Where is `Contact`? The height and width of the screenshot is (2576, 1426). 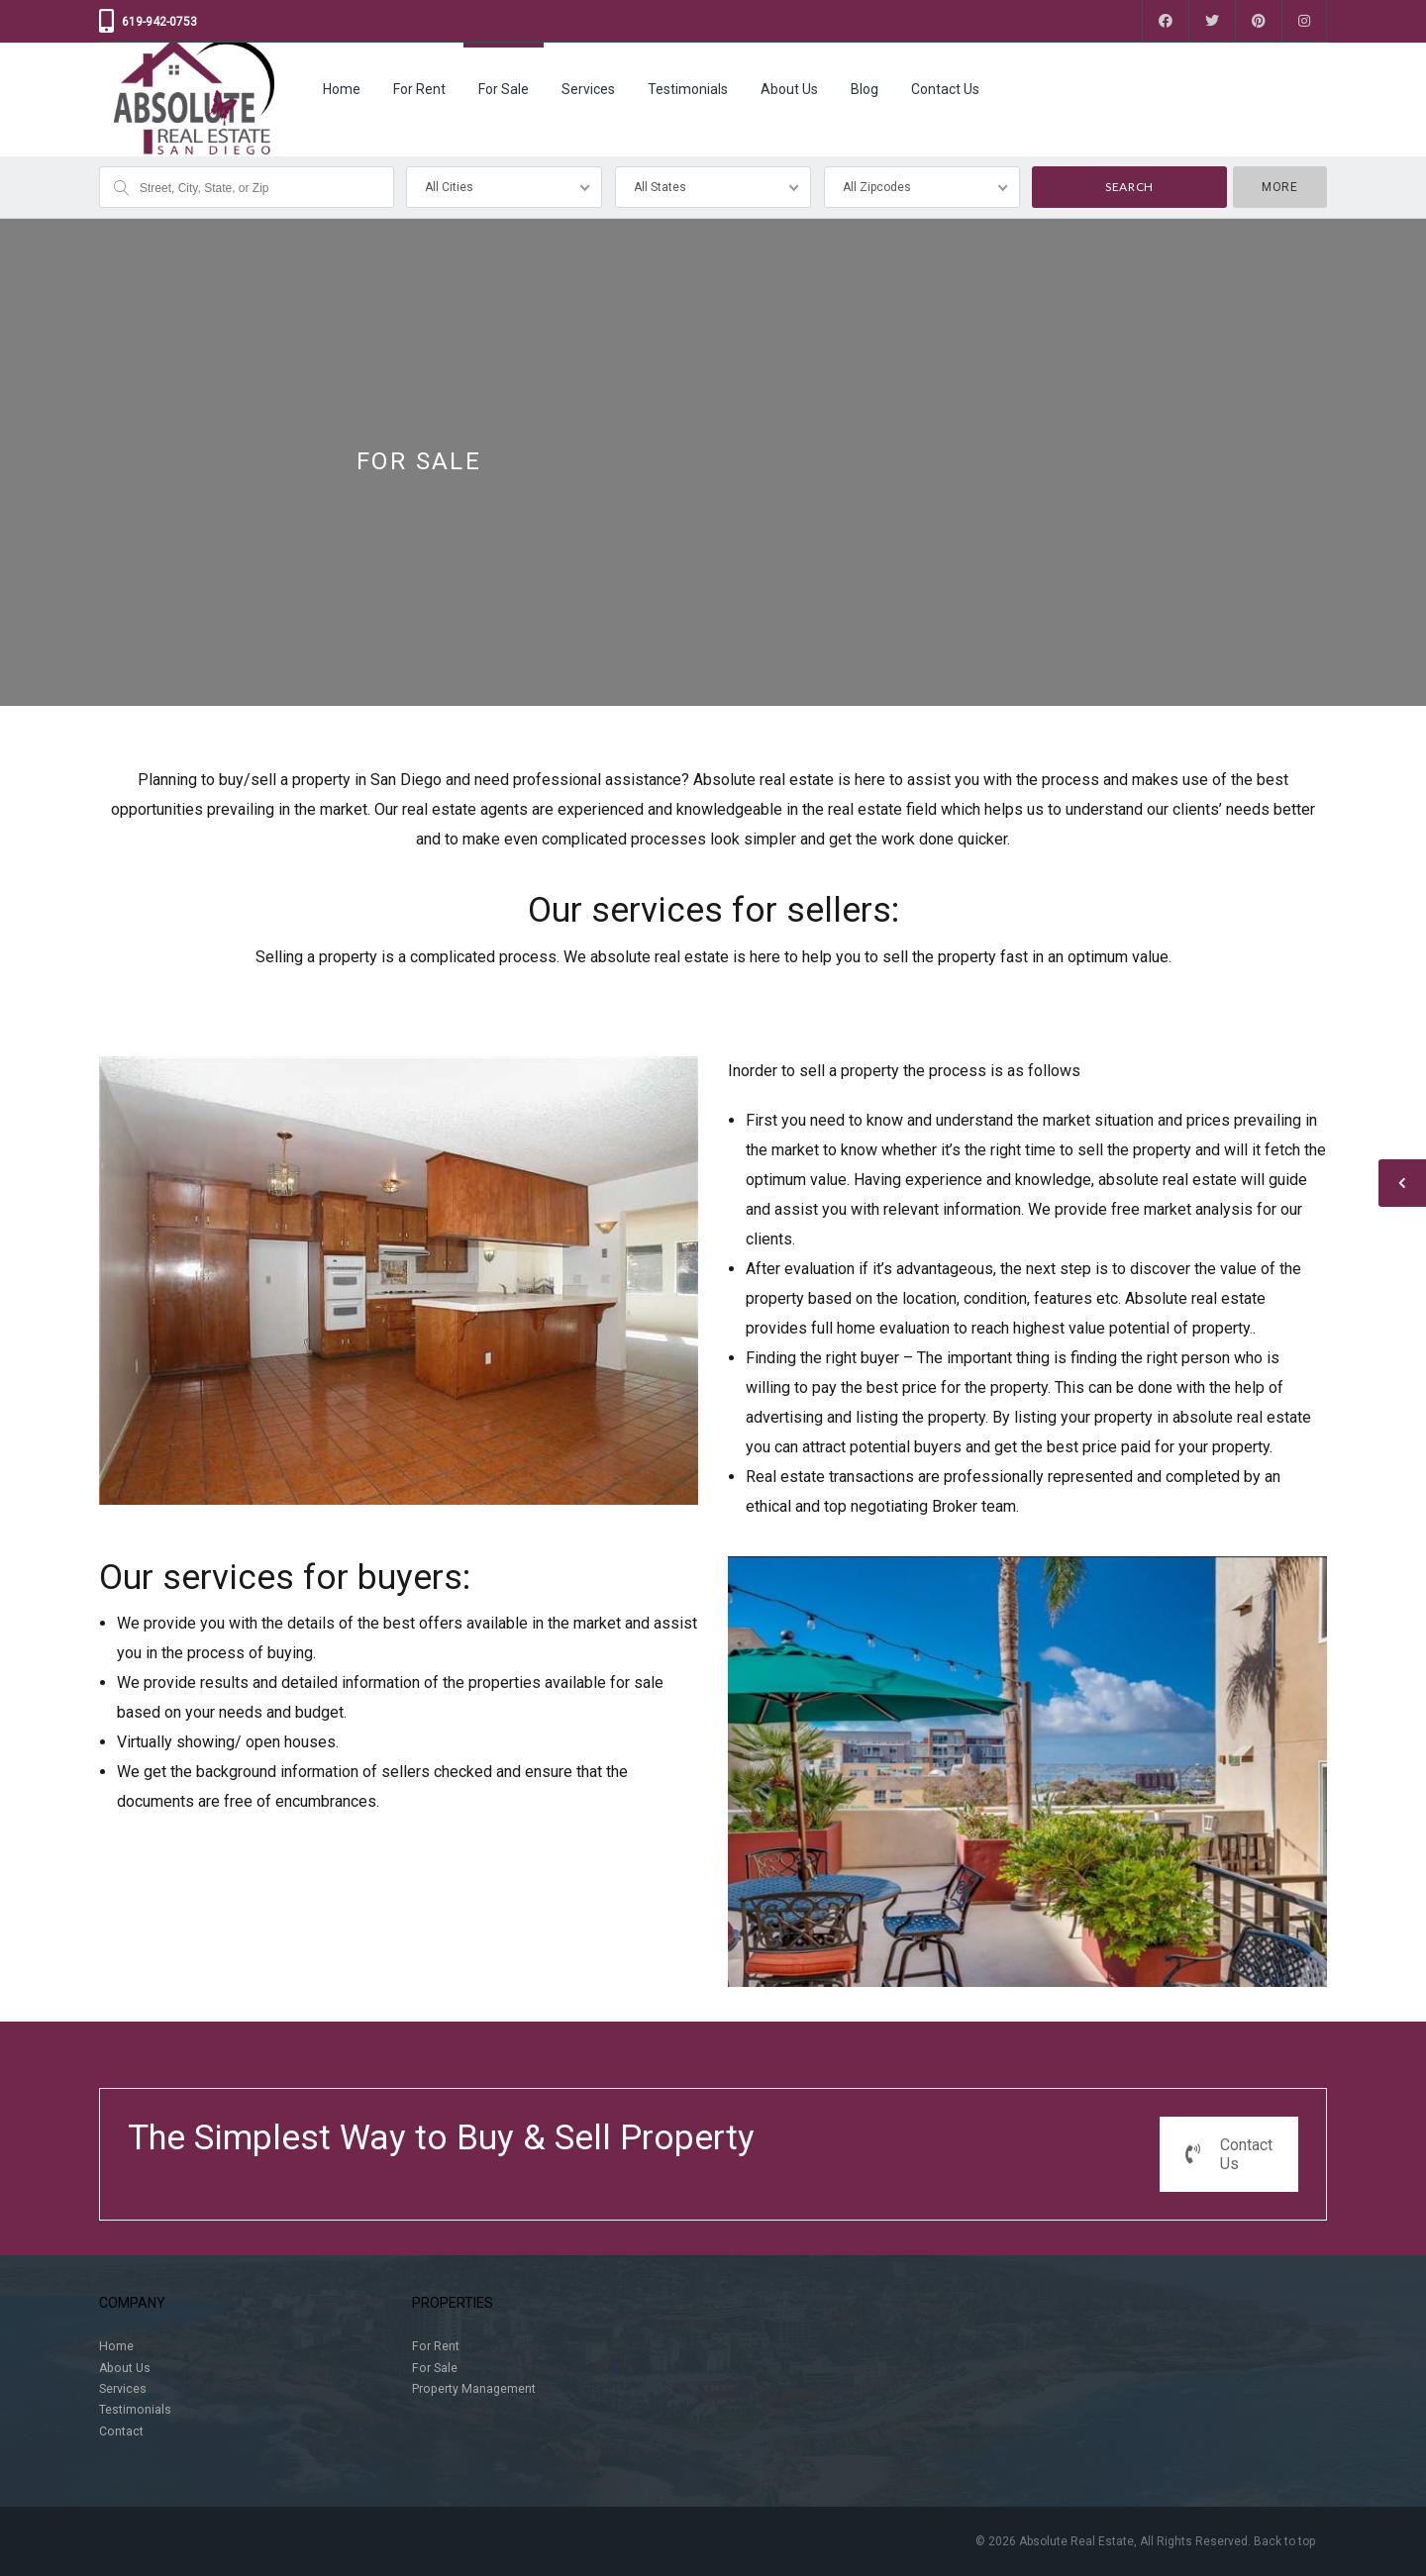 Contact is located at coordinates (121, 2431).